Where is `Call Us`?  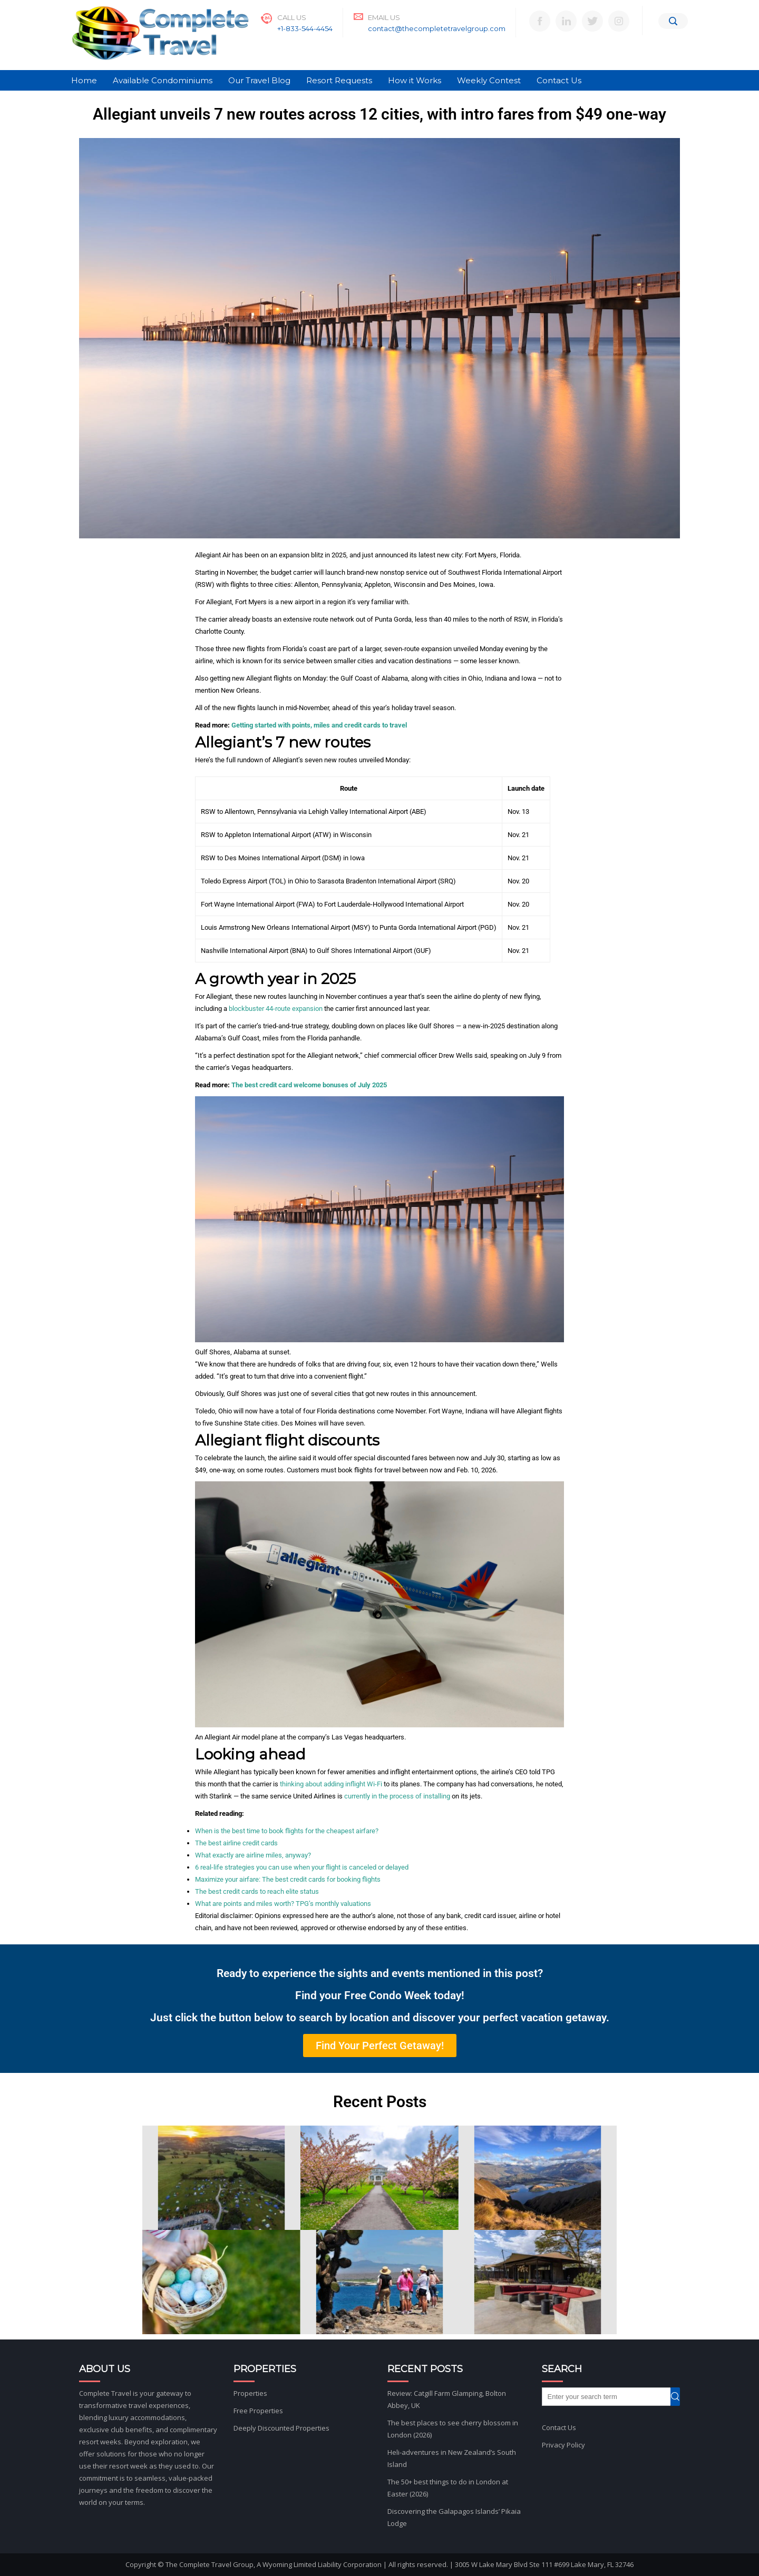
Call Us is located at coordinates (291, 17).